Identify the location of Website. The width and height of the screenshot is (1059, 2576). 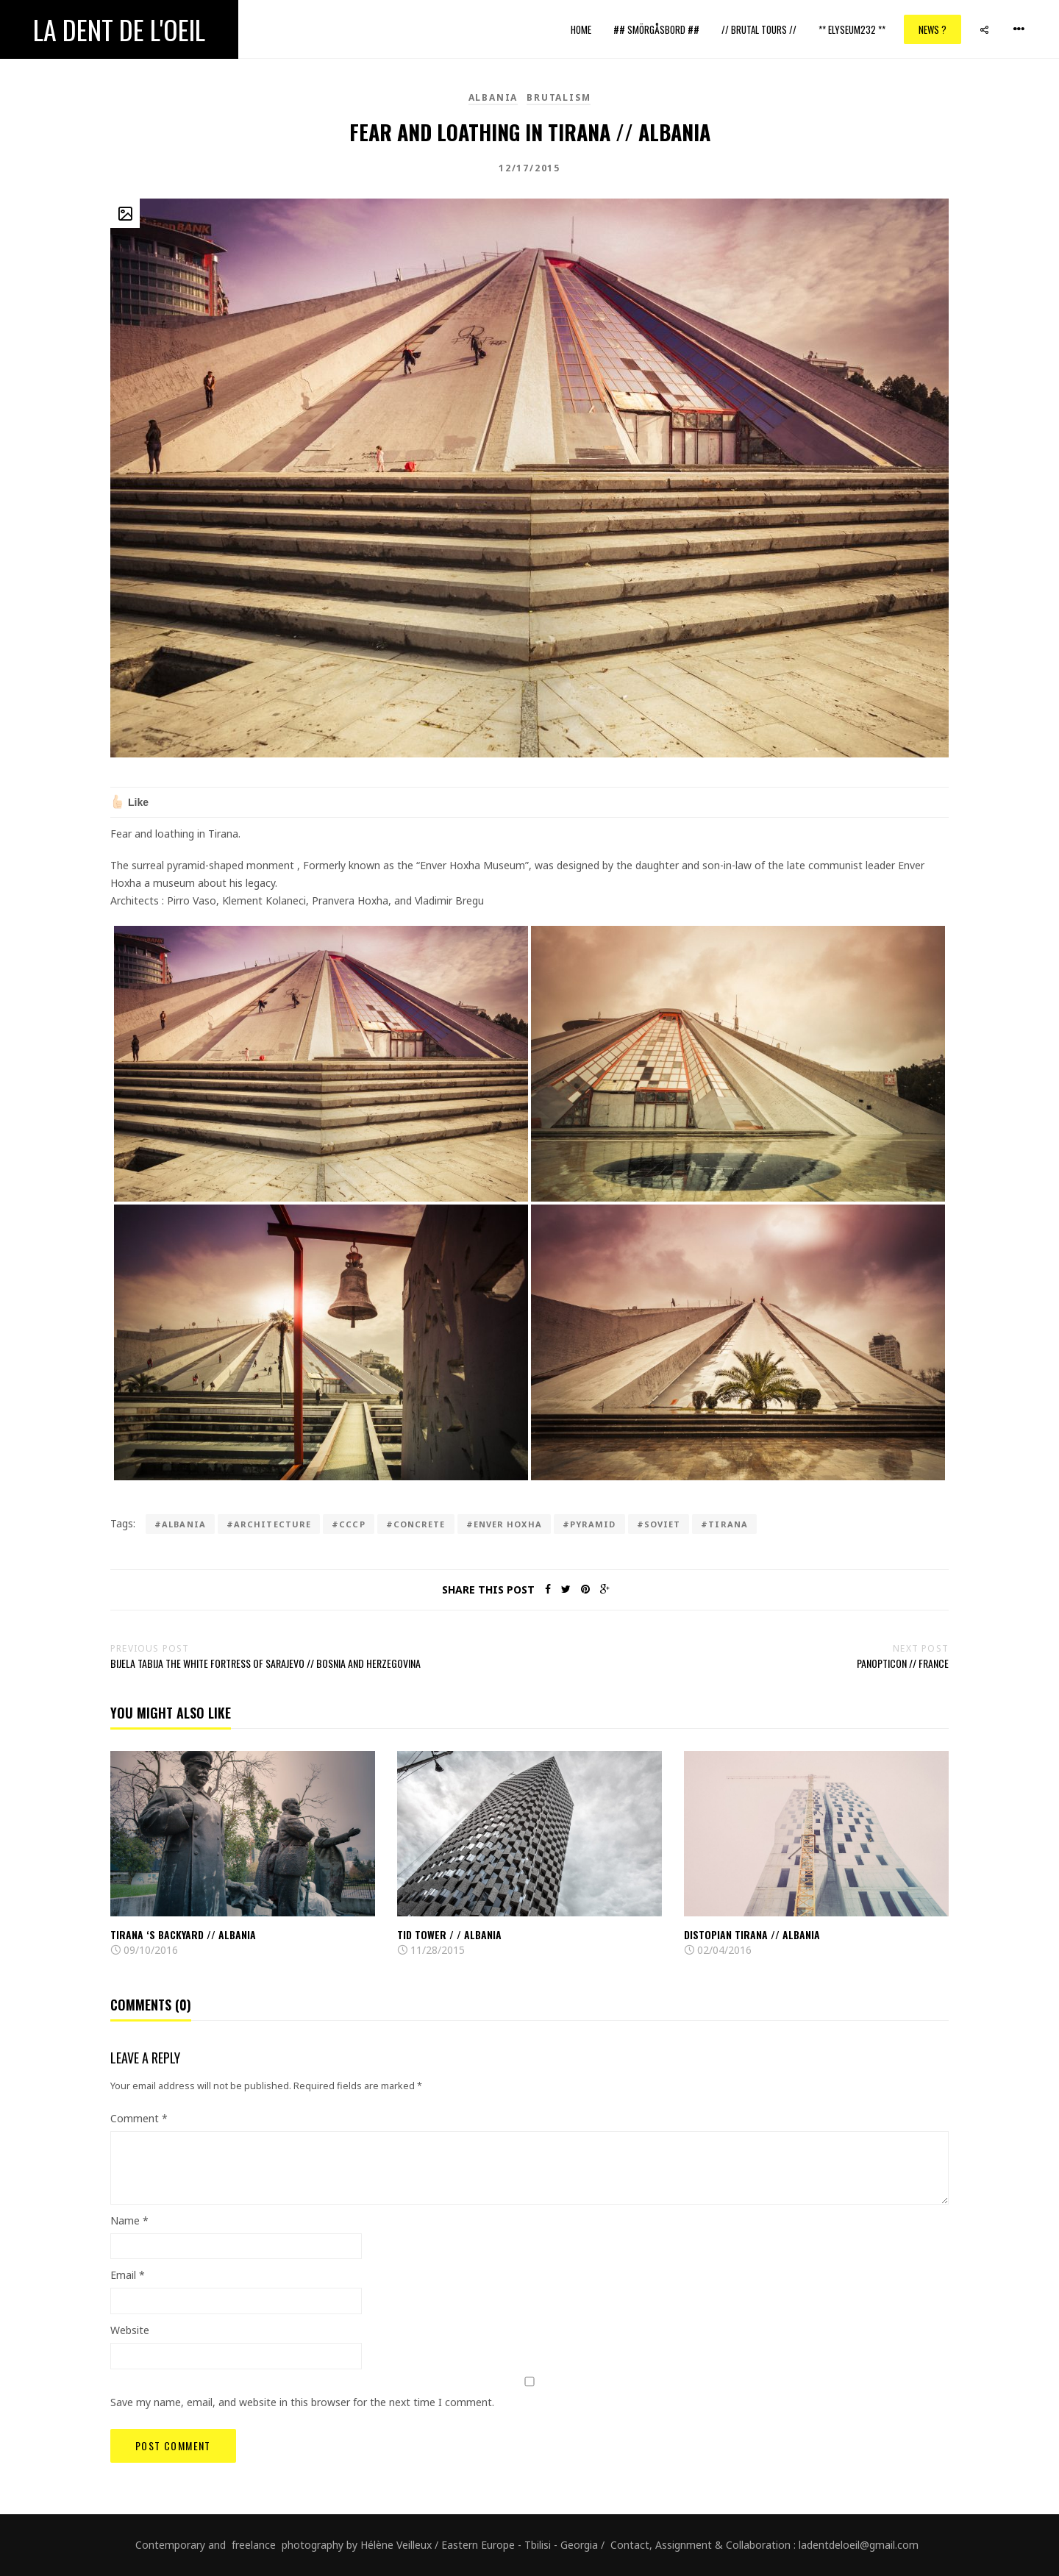
(129, 2330).